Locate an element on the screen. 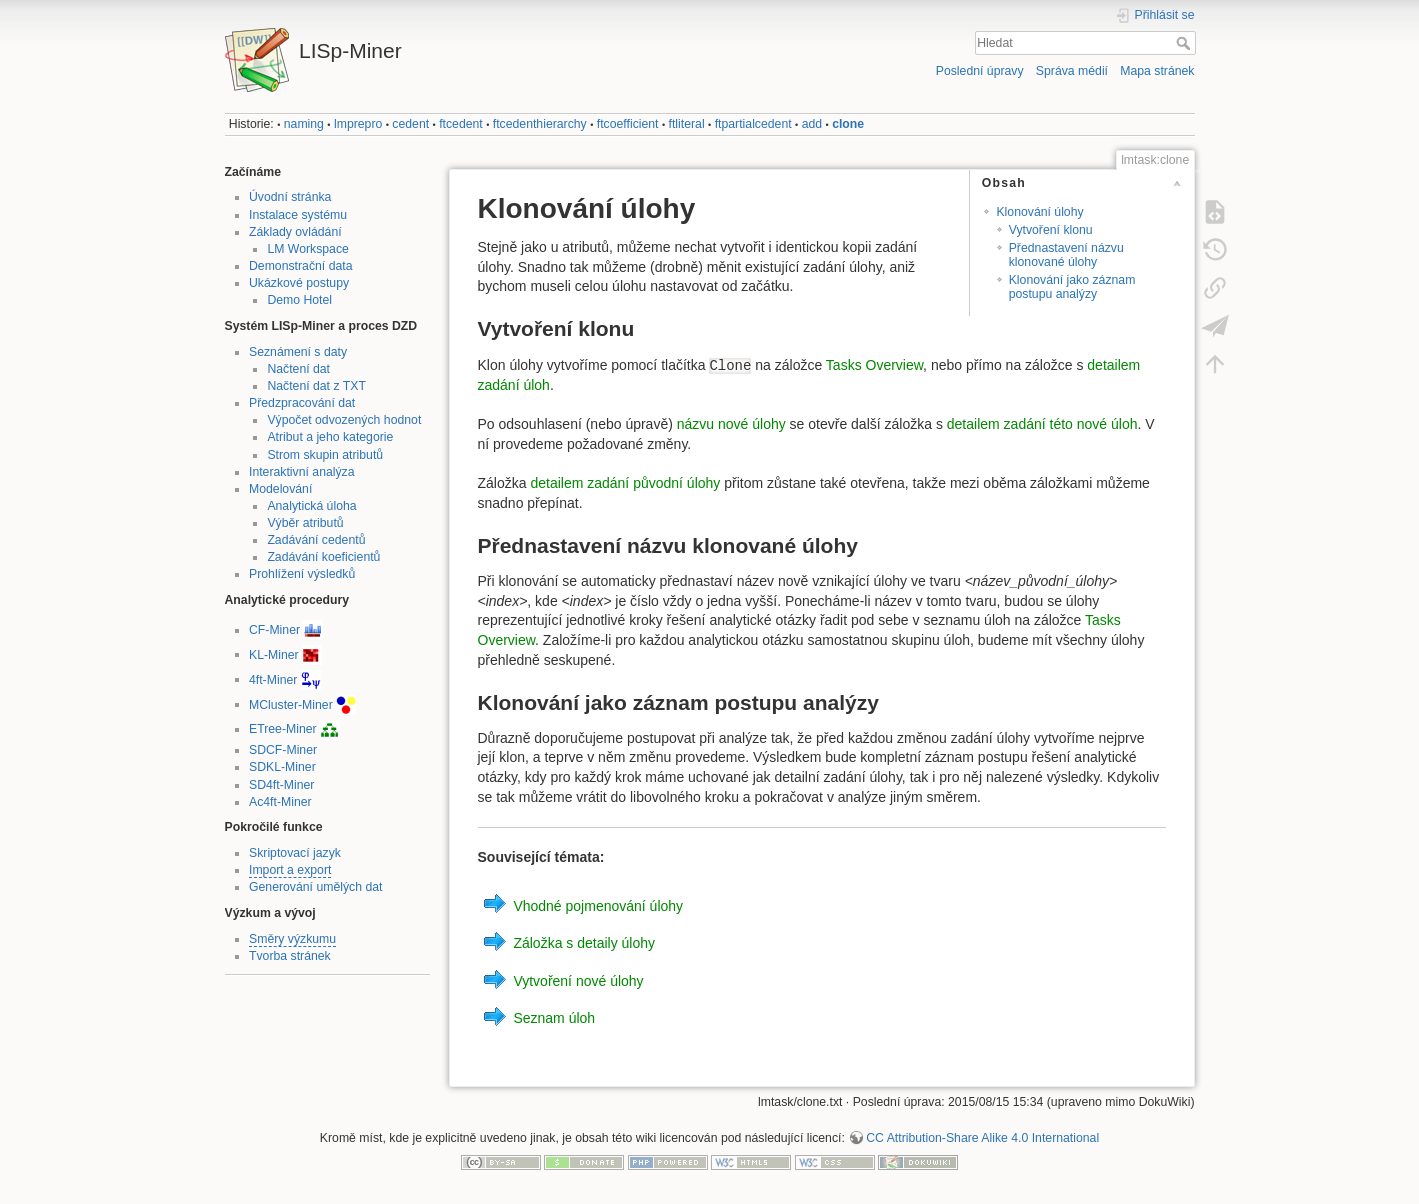 The width and height of the screenshot is (1419, 1204). Přednastavení názvu klonované úlohy is located at coordinates (1066, 254).